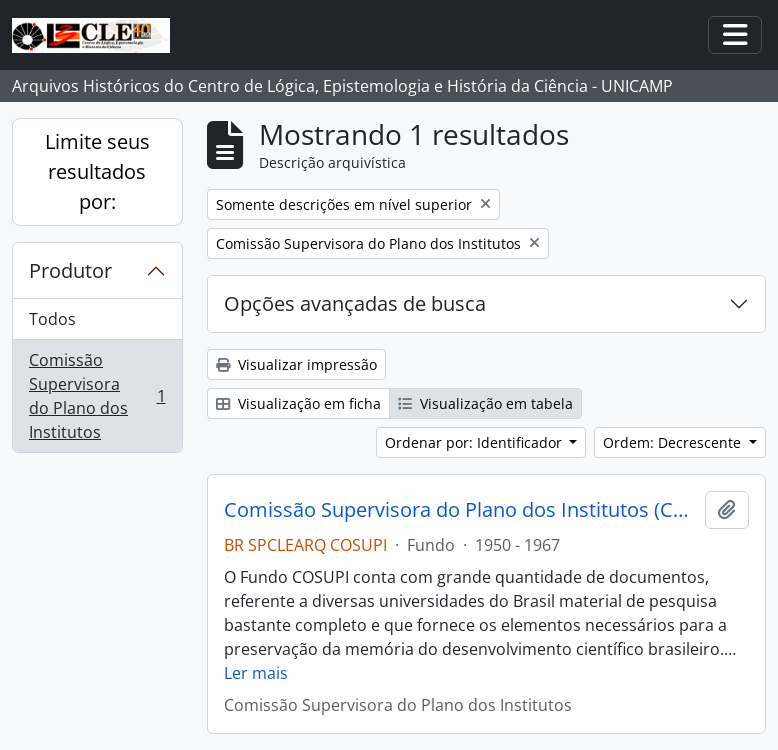 This screenshot has height=750, width=778. What do you see at coordinates (475, 442) in the screenshot?
I see `Ordenar por: Identificador` at bounding box center [475, 442].